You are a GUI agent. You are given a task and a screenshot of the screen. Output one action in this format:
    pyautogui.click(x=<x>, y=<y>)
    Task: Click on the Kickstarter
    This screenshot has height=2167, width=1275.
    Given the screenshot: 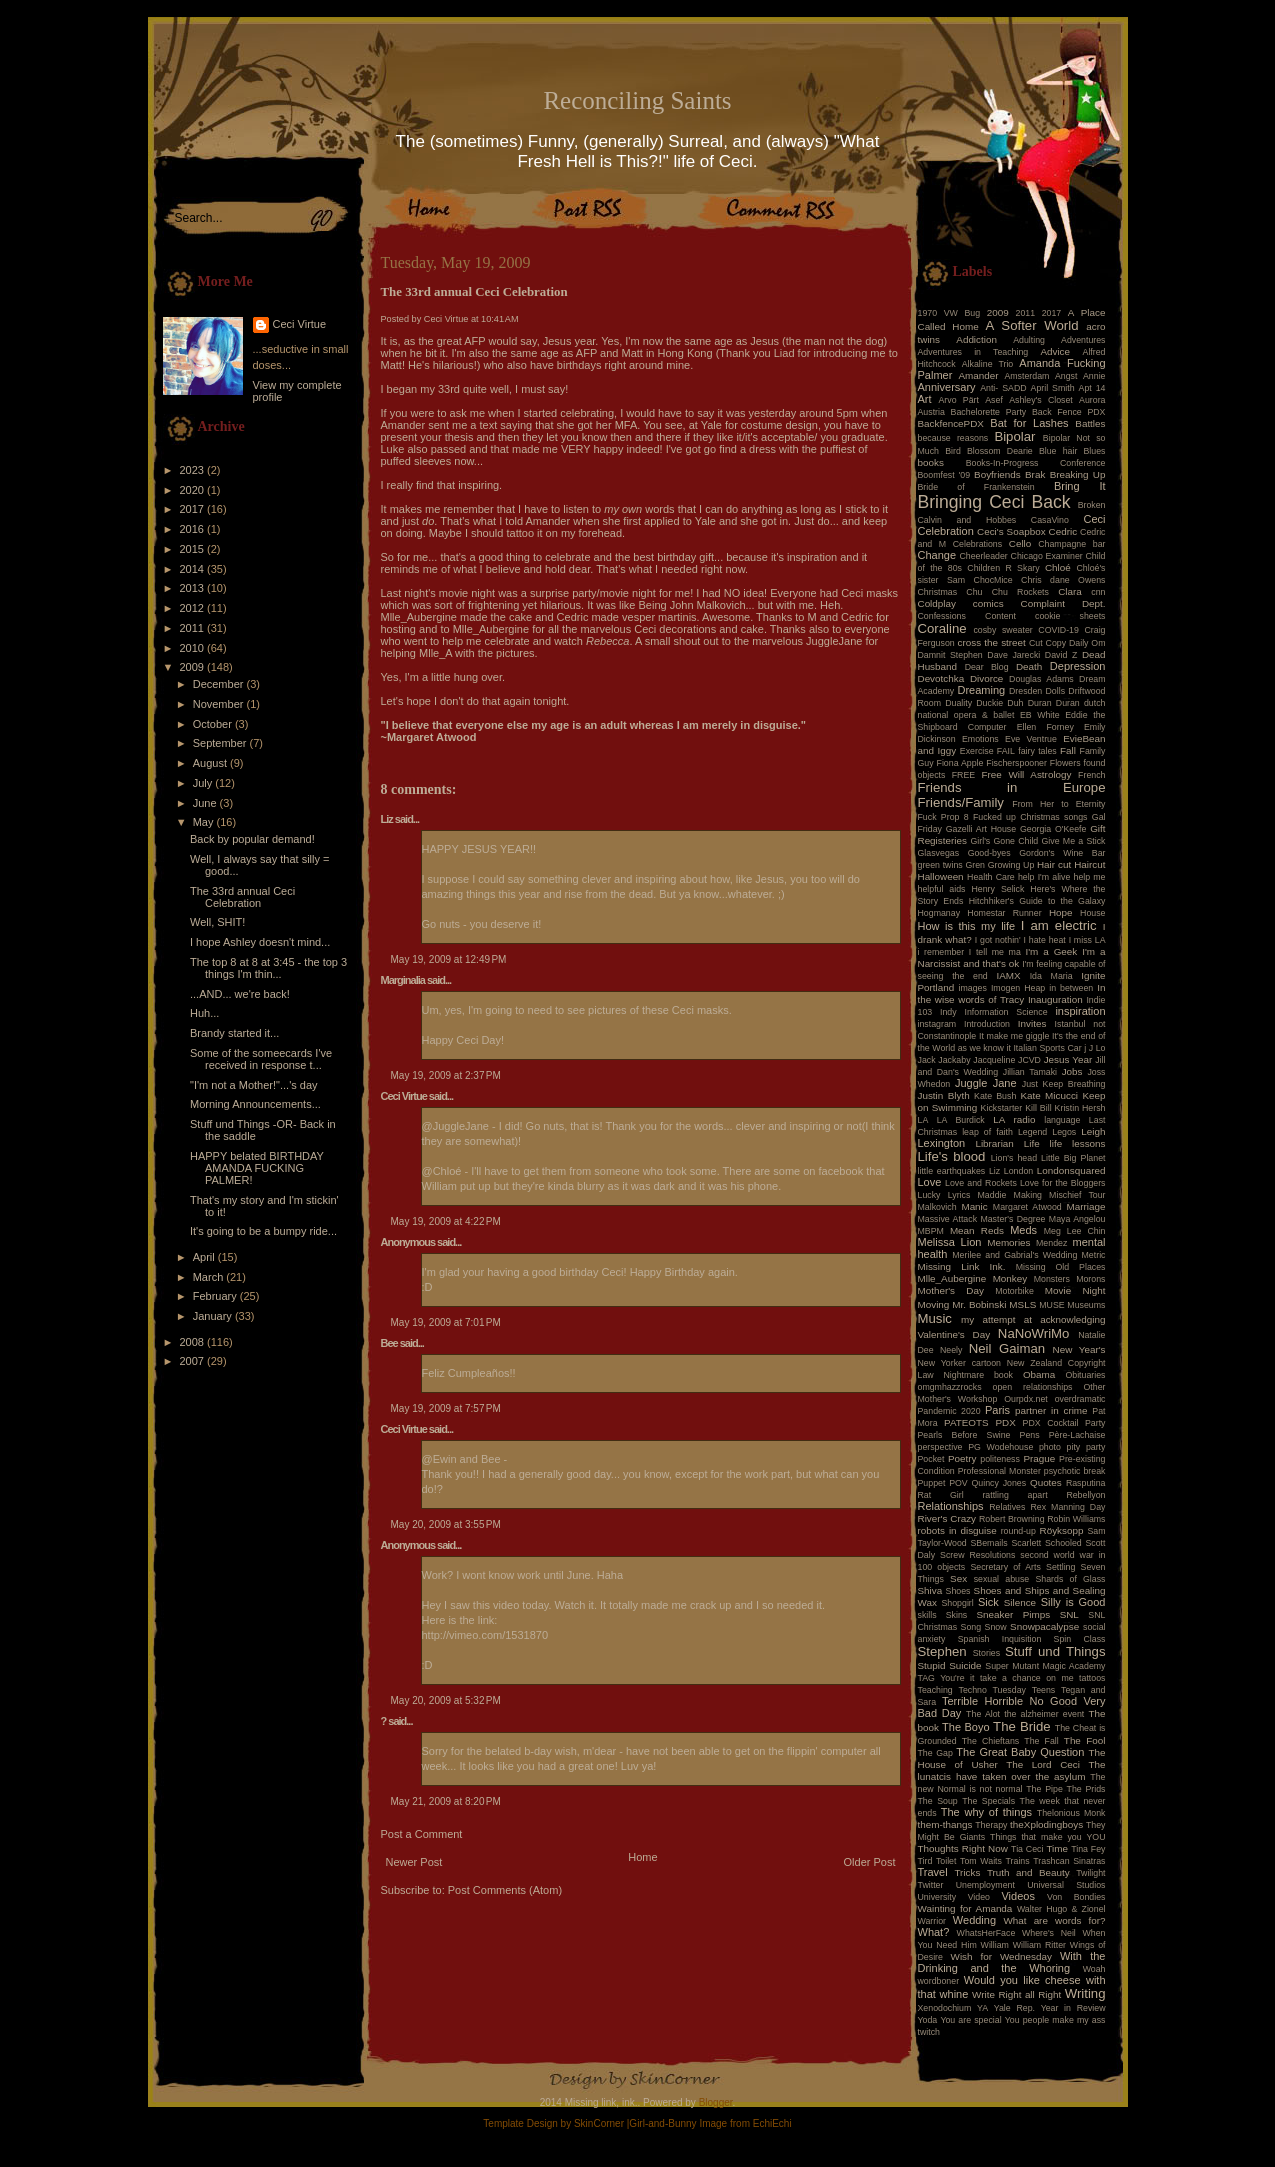 What is the action you would take?
    pyautogui.click(x=1002, y=1108)
    